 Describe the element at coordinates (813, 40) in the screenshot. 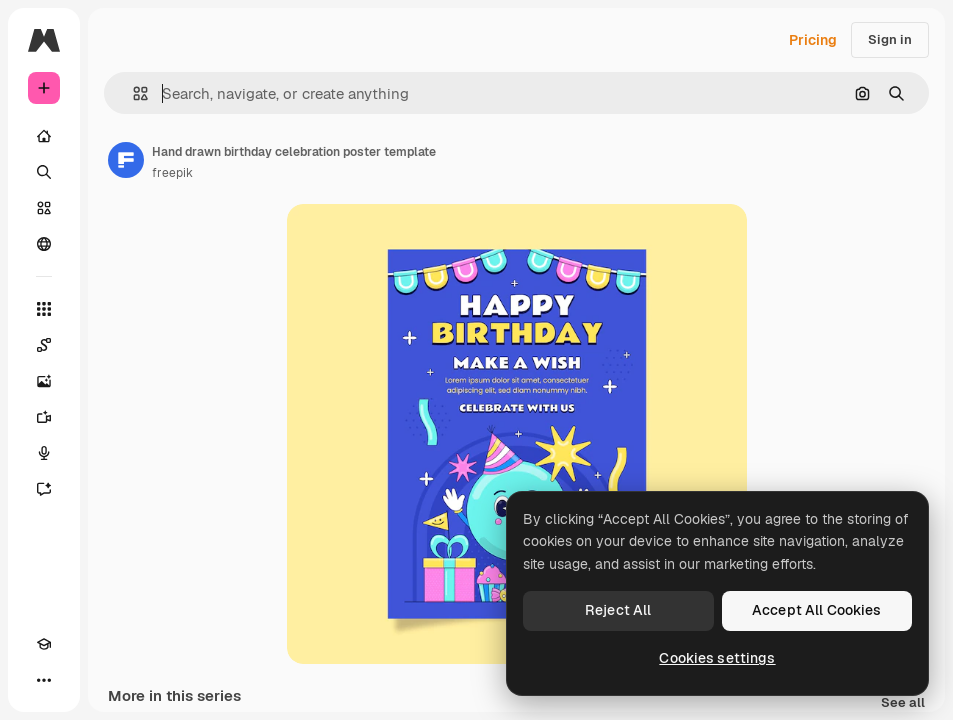

I see `Pricing` at that location.